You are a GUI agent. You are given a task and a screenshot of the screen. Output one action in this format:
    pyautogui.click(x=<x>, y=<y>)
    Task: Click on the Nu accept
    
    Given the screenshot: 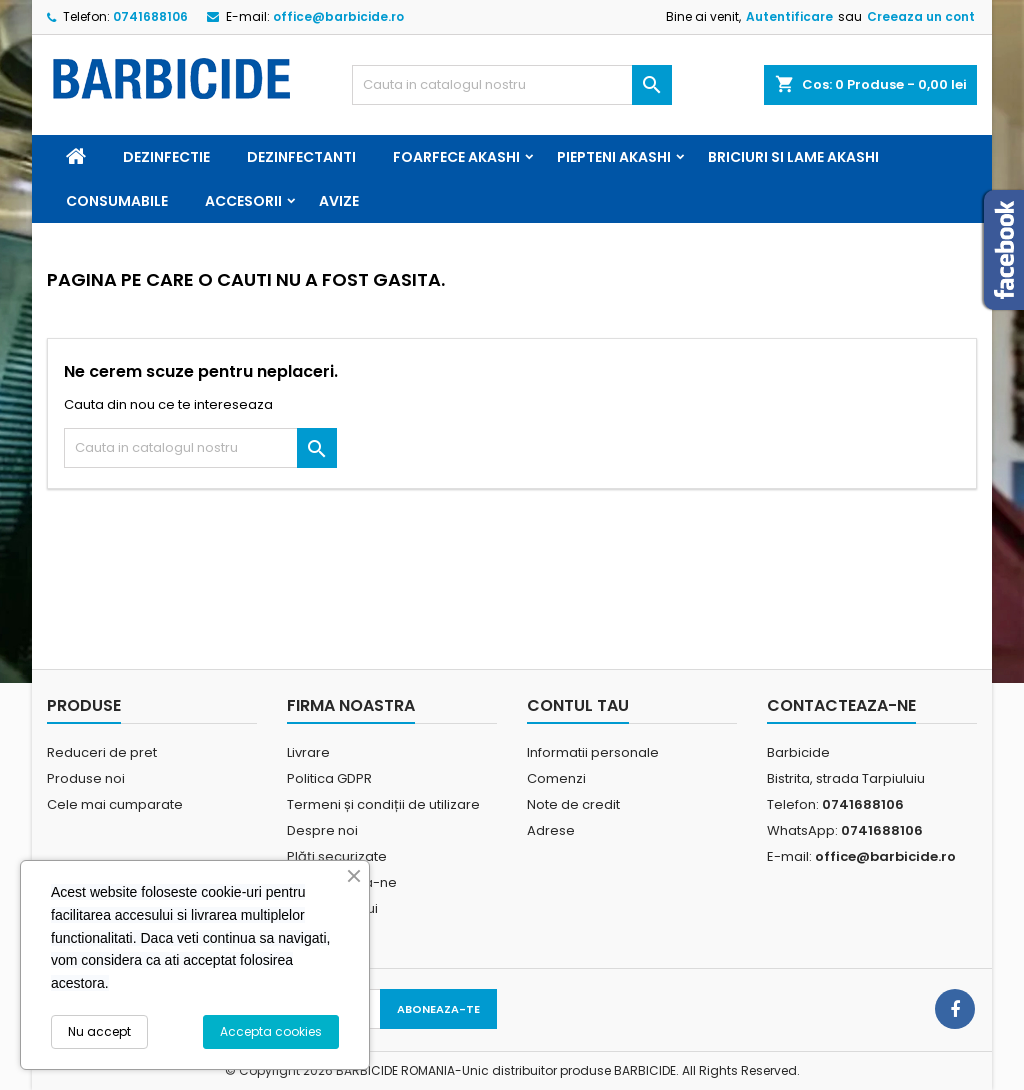 What is the action you would take?
    pyautogui.click(x=99, y=1031)
    